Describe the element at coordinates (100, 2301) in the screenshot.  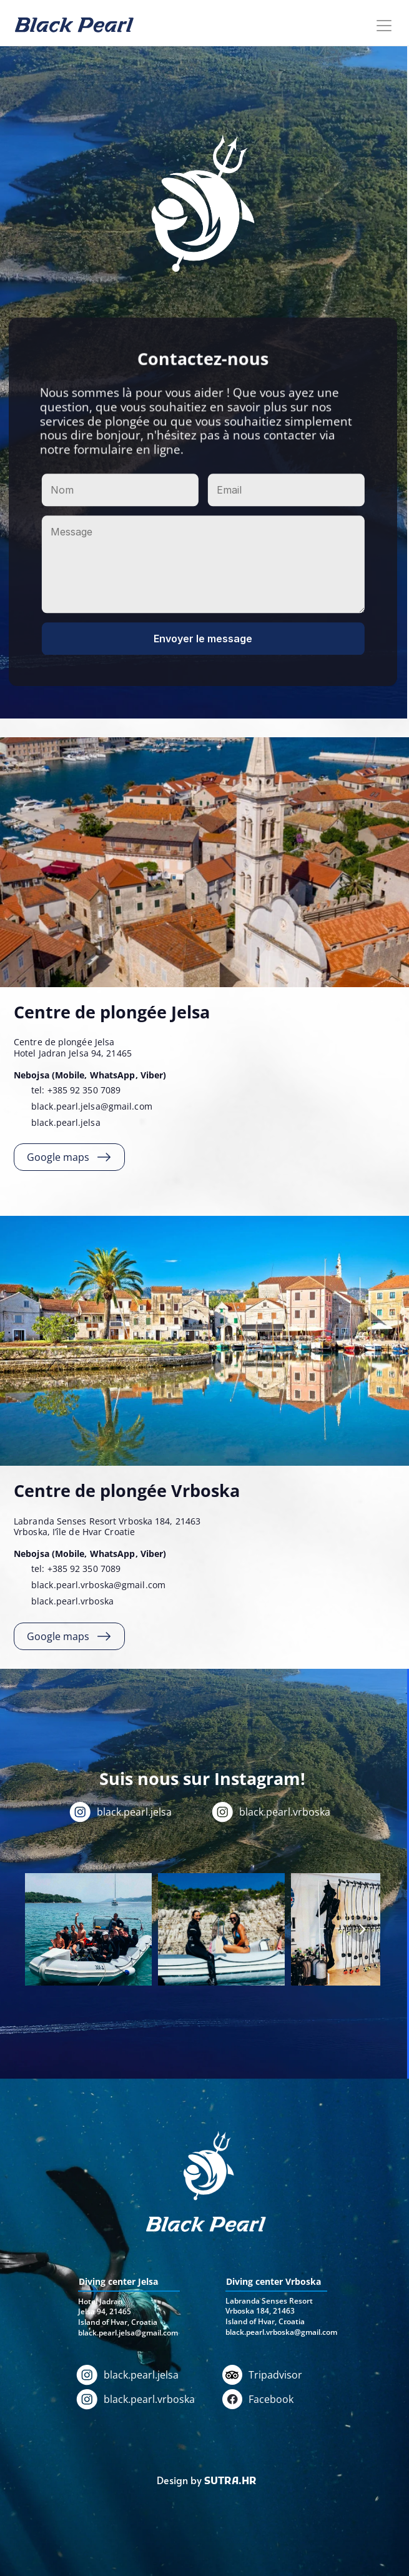
I see `Hotel Jadran` at that location.